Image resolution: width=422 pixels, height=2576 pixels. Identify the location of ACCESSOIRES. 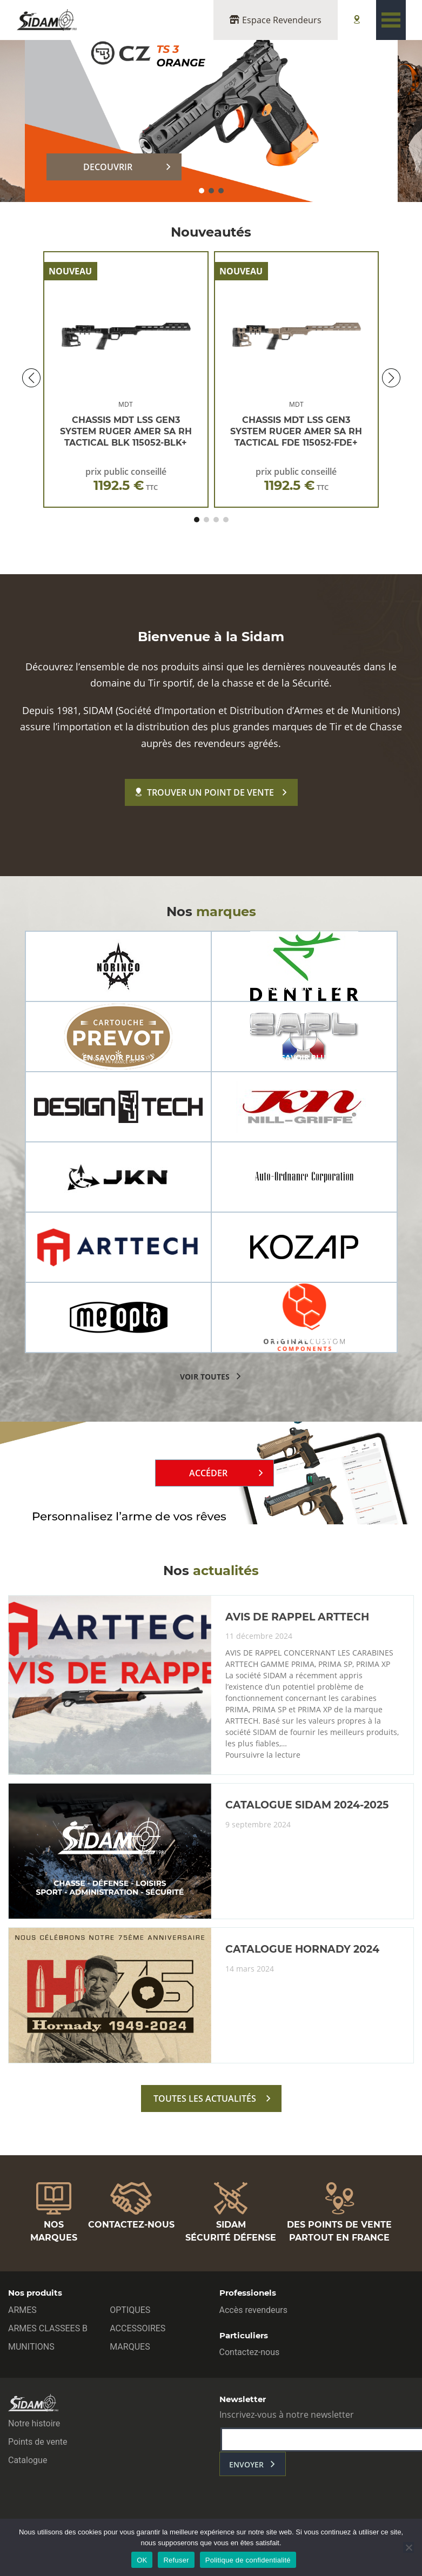
(137, 2328).